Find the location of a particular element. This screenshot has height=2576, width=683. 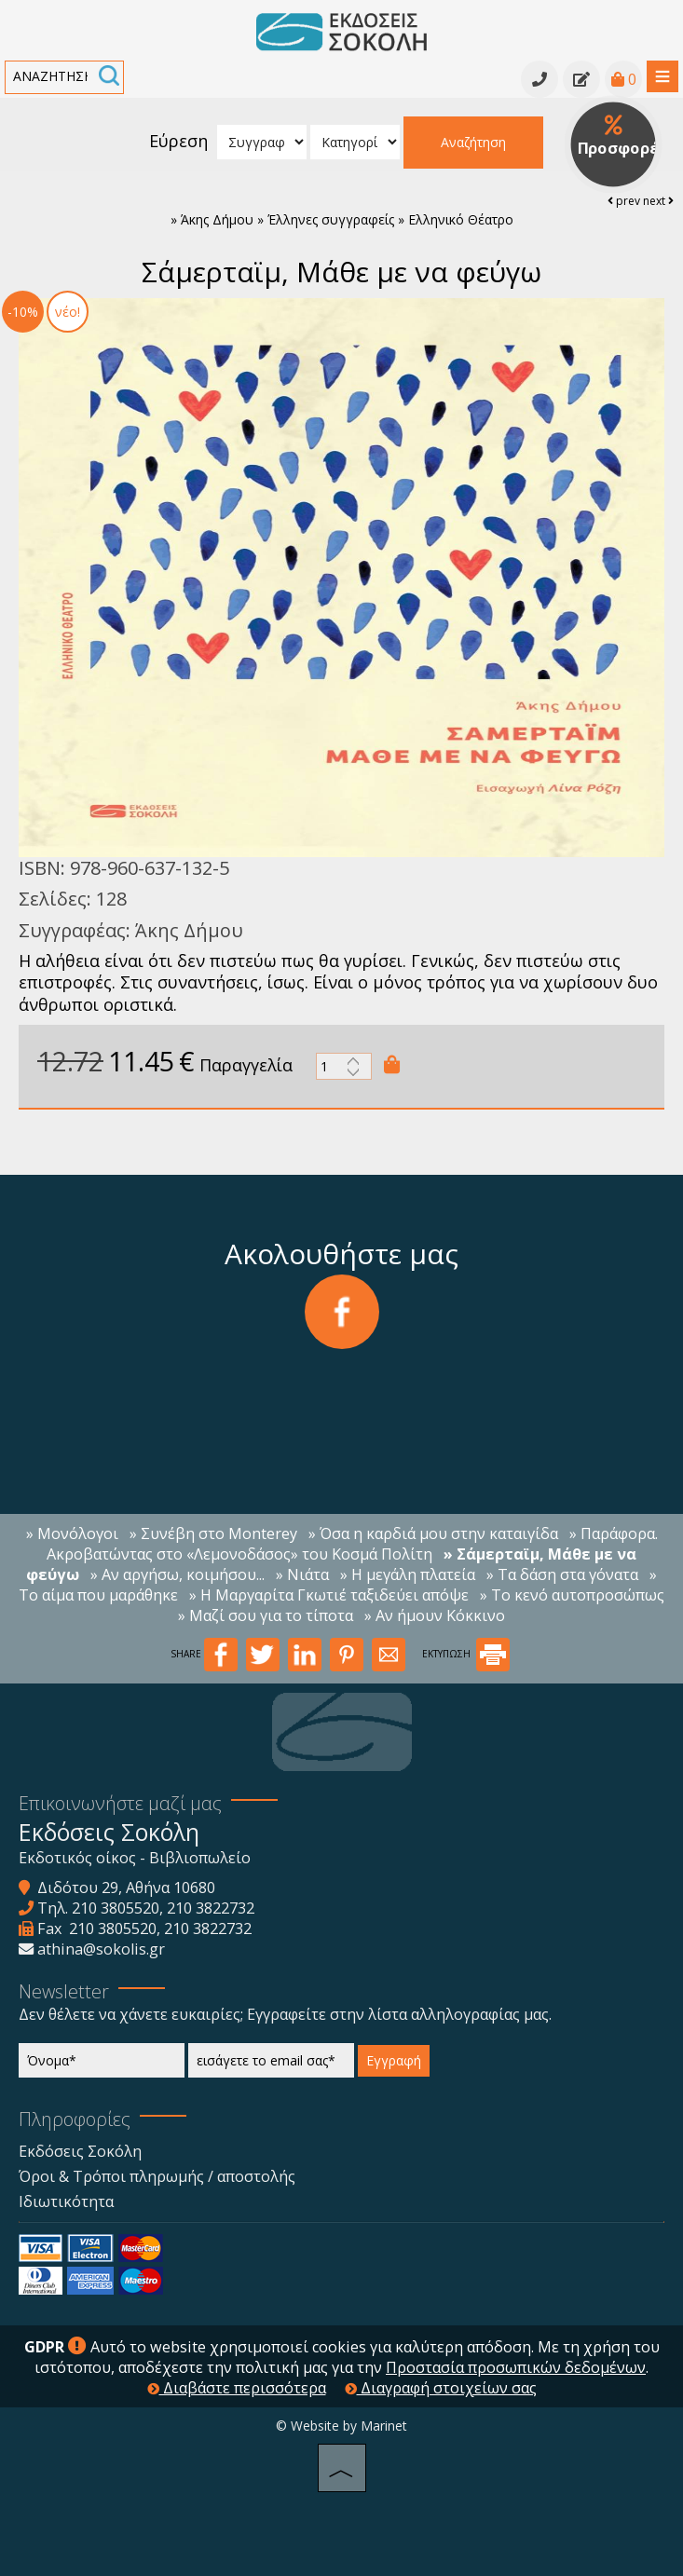

Όροι & Τρόποι πληρωμής / αποστολής is located at coordinates (157, 2176).